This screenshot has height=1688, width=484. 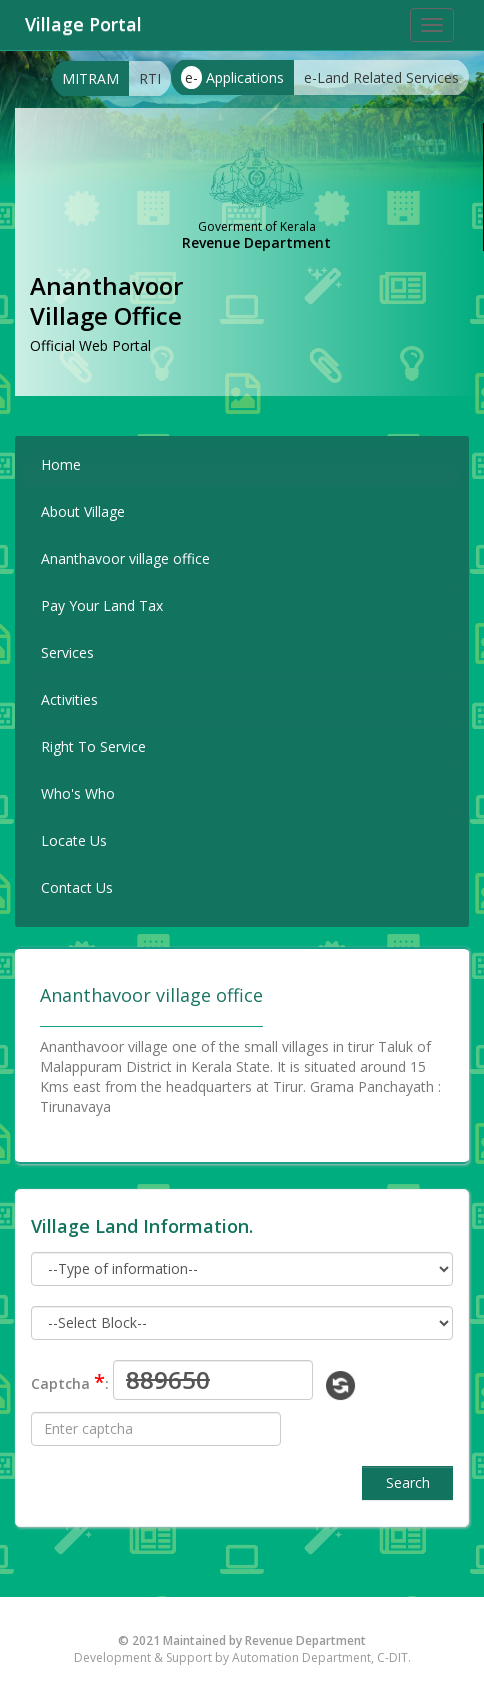 I want to click on Who's Who, so click(x=78, y=793).